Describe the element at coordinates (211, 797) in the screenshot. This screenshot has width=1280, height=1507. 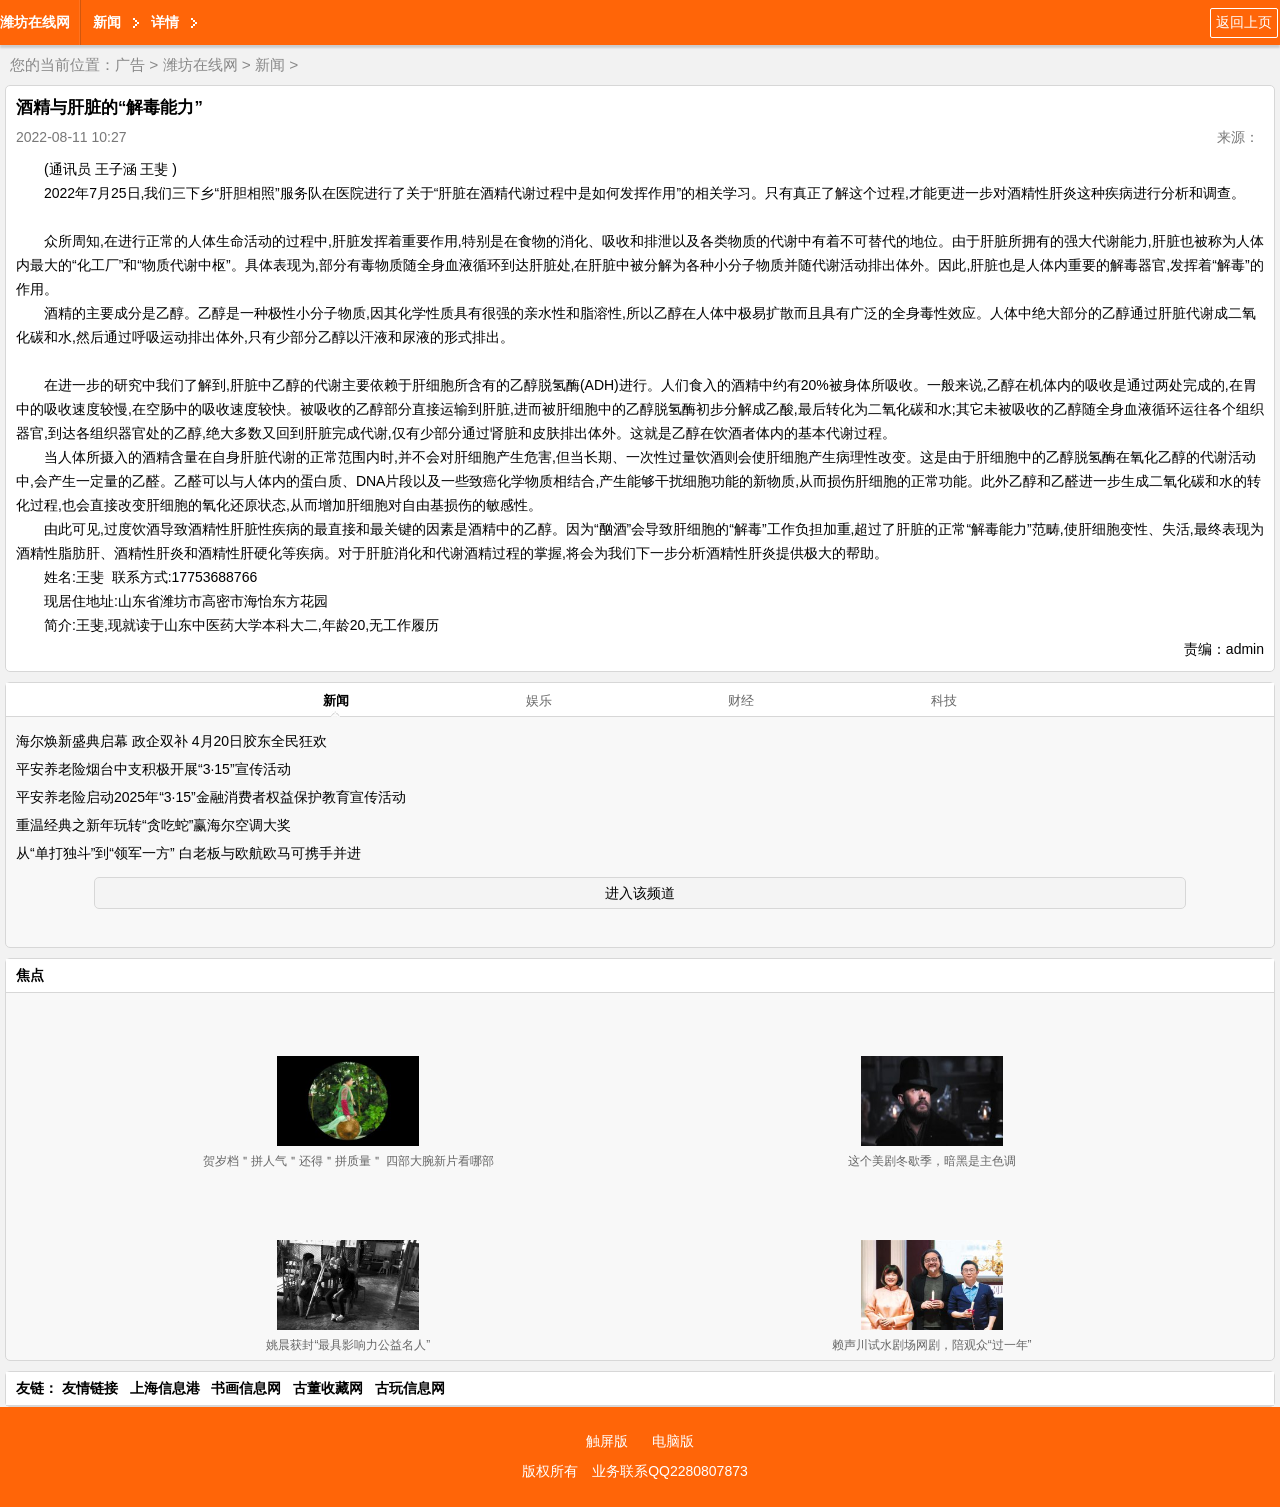
I see `平安养老险启动2025年“3·15”金融消费者权益保护教育宣传活动` at that location.